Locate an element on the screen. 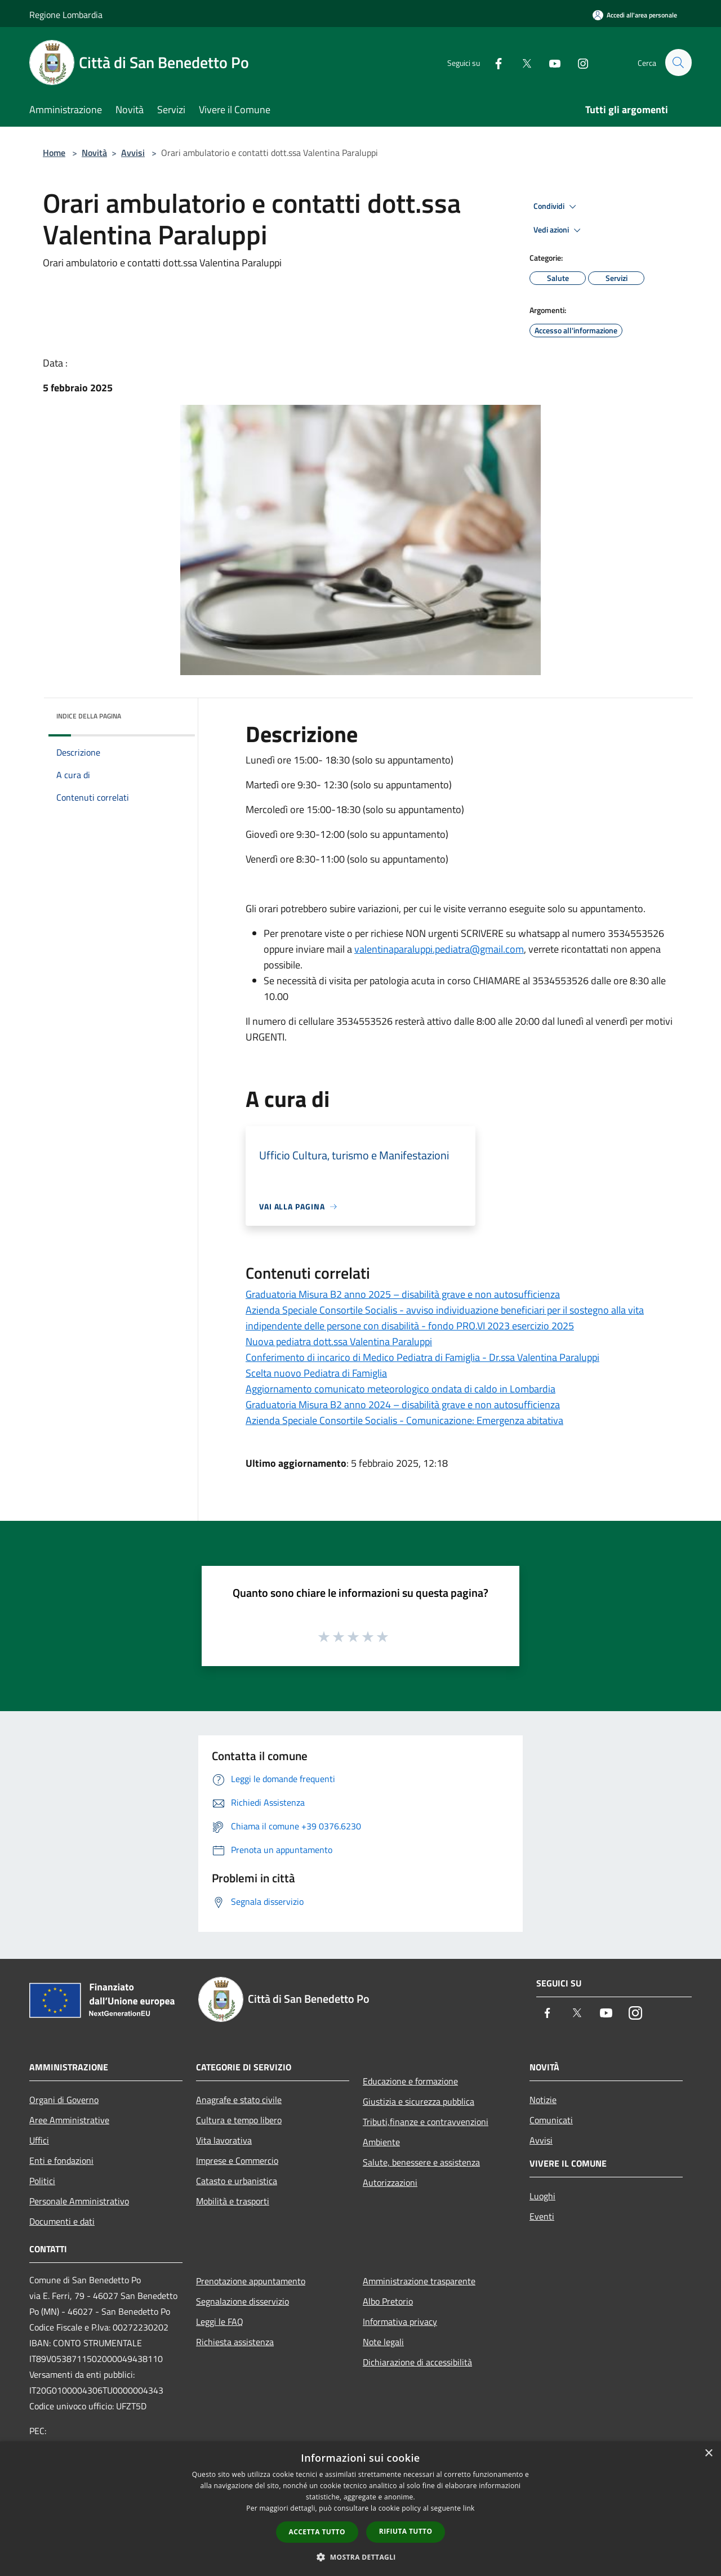 This screenshot has width=721, height=2576. Enti e fondazioni is located at coordinates (61, 2160).